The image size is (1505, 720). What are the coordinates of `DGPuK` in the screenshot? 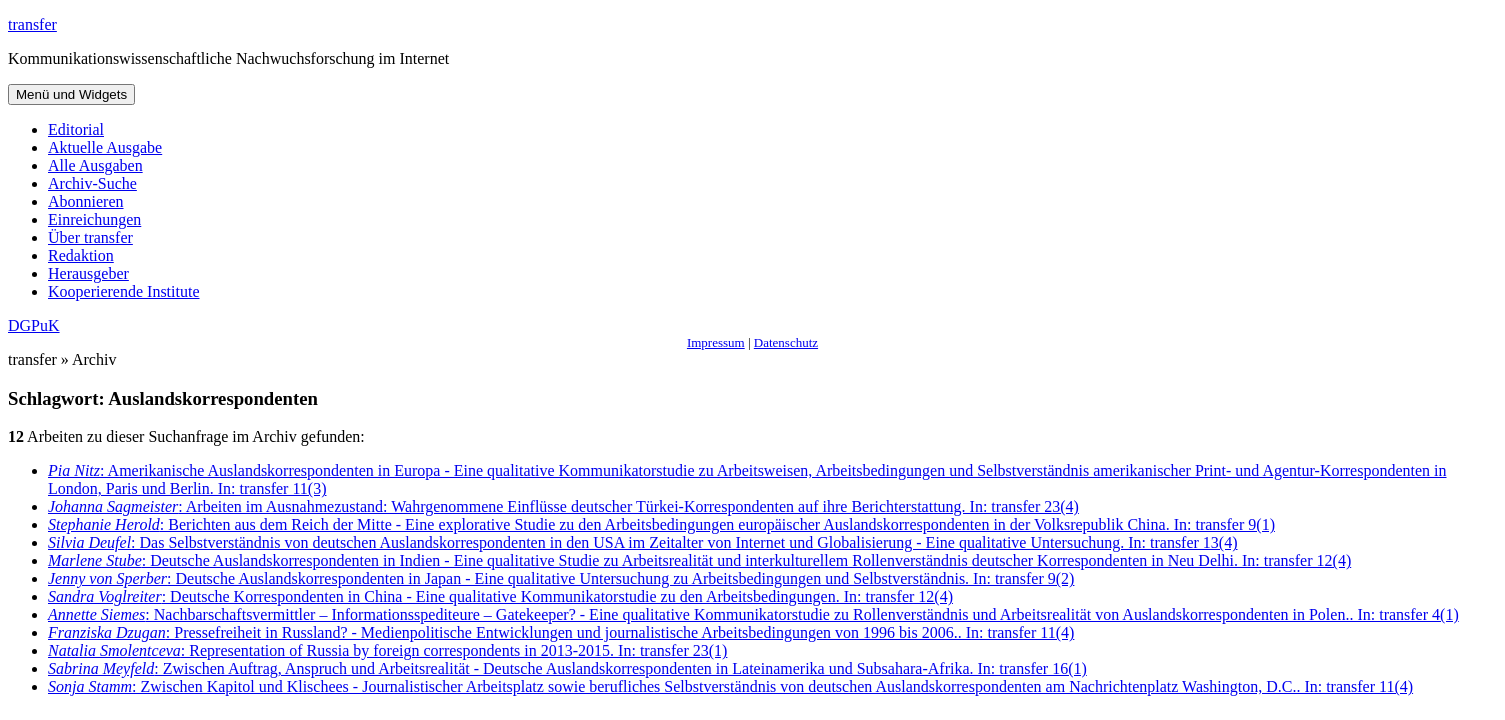 It's located at (34, 325).